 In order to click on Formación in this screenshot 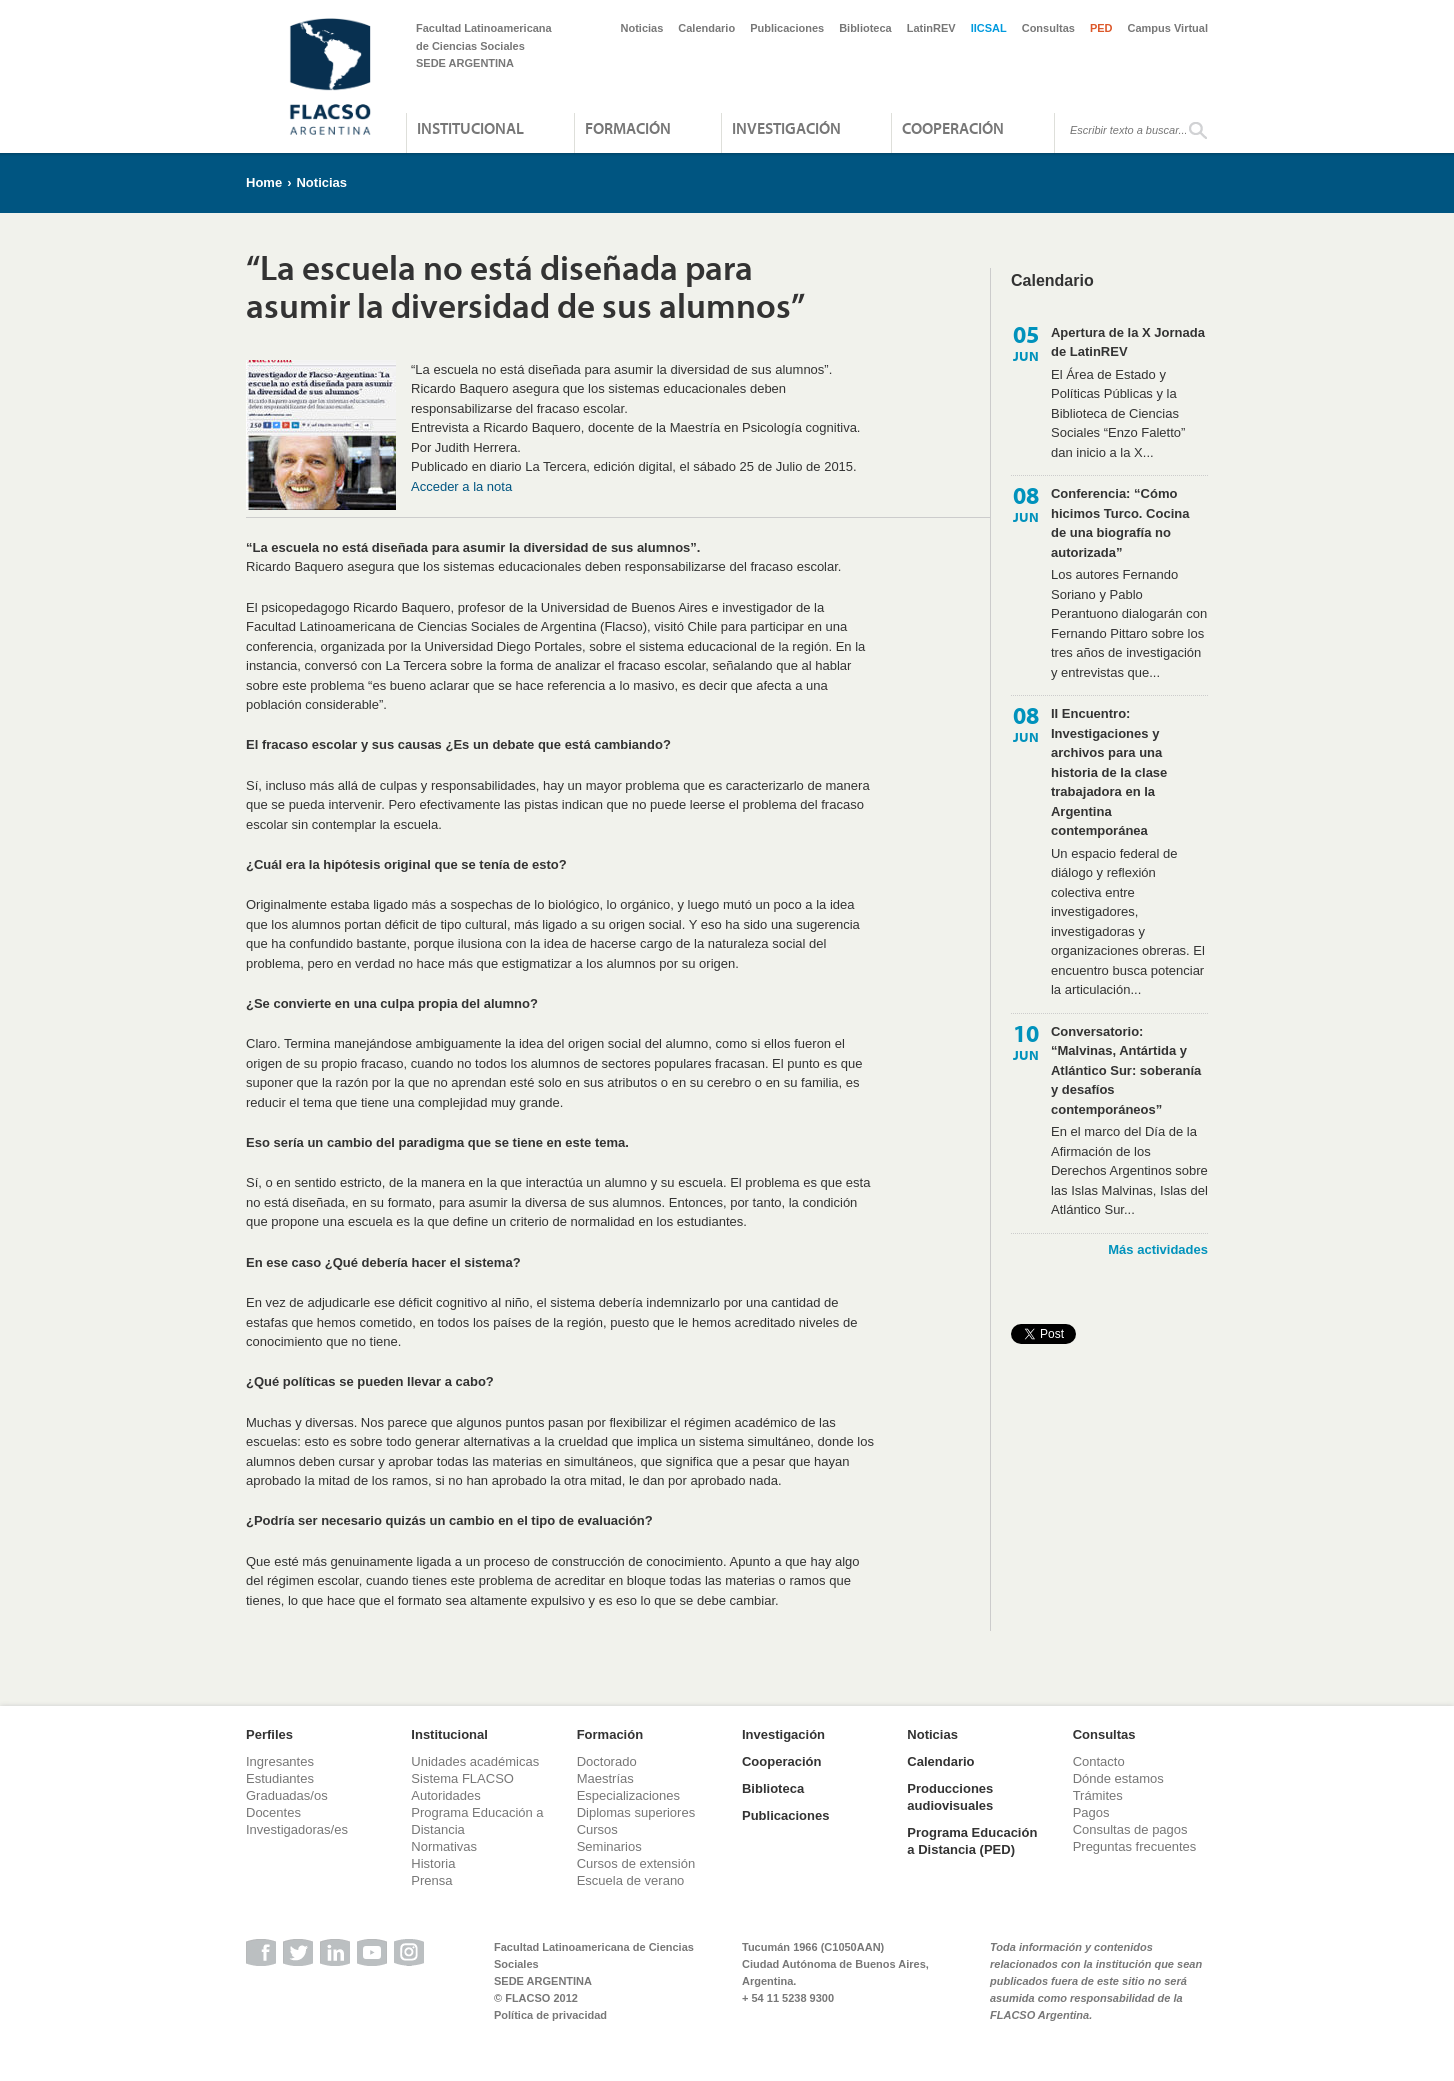, I will do `click(628, 128)`.